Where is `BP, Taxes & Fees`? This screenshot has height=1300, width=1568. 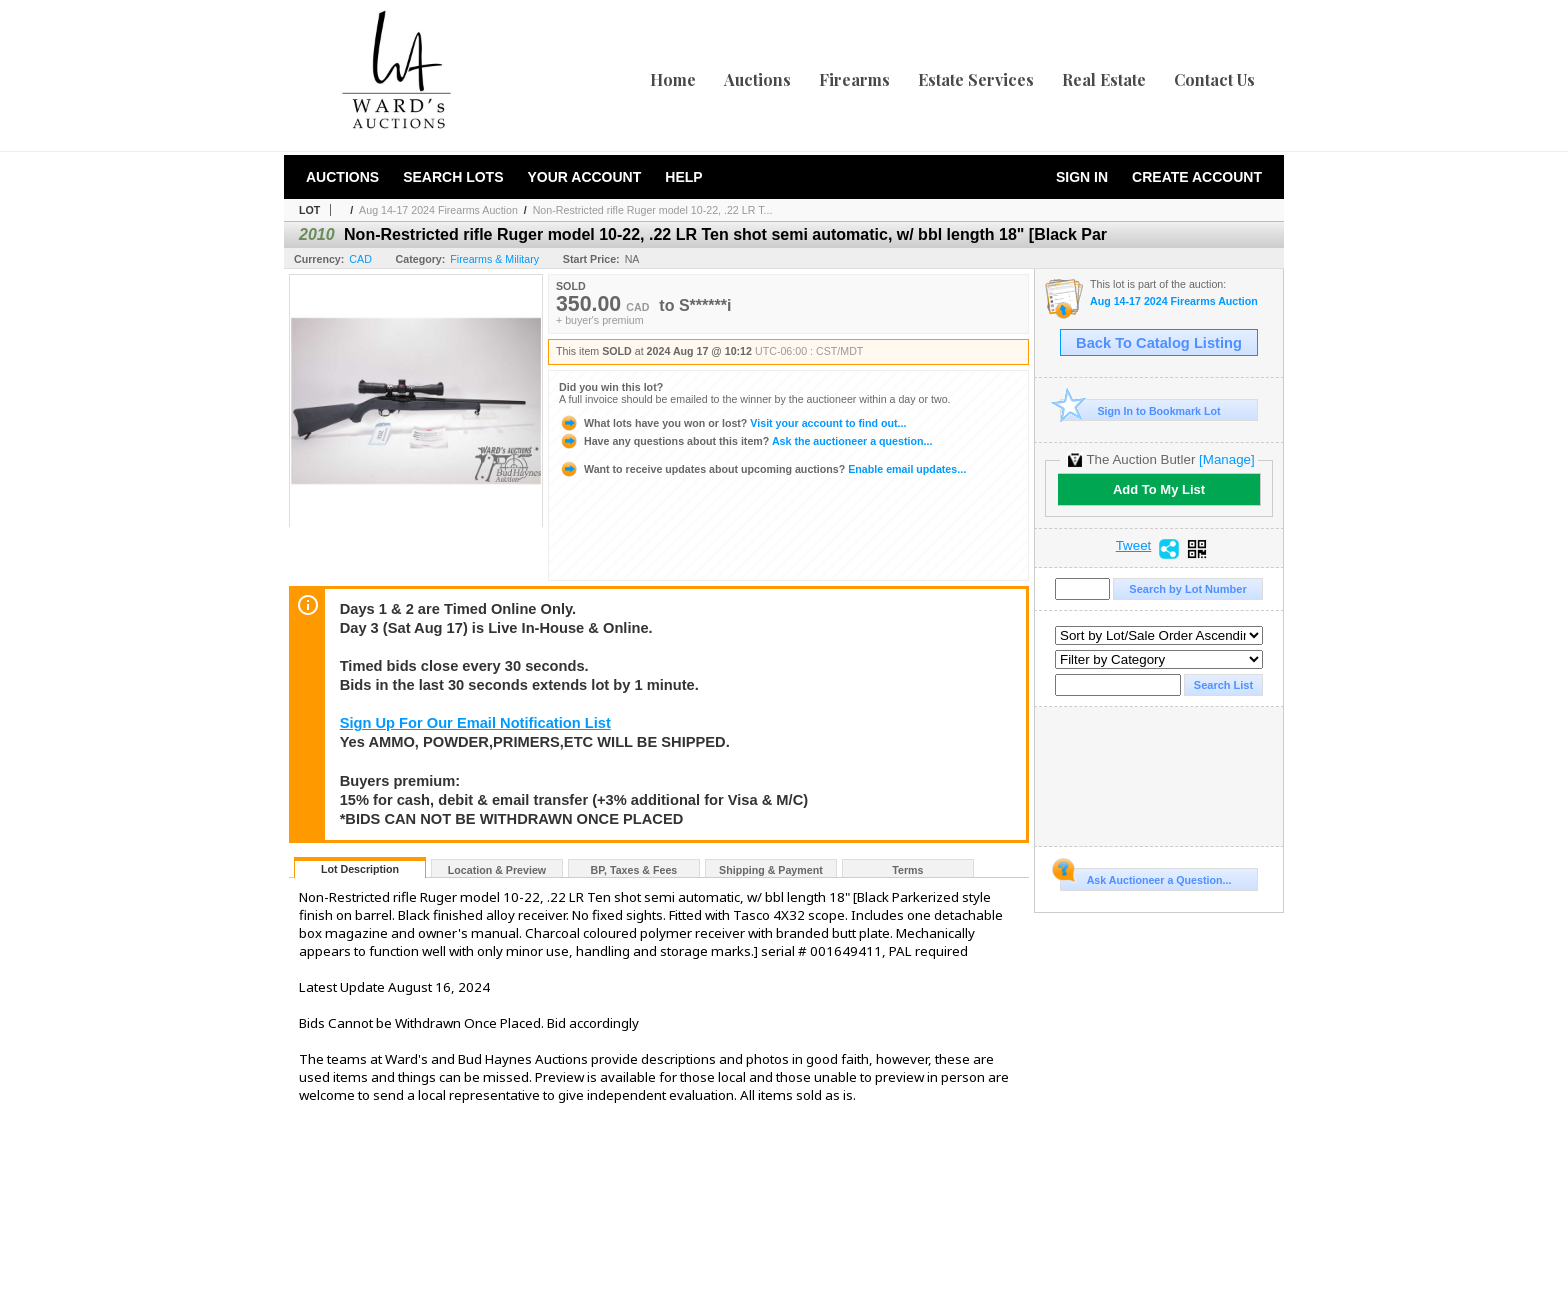
BP, Taxes & Fees is located at coordinates (634, 870).